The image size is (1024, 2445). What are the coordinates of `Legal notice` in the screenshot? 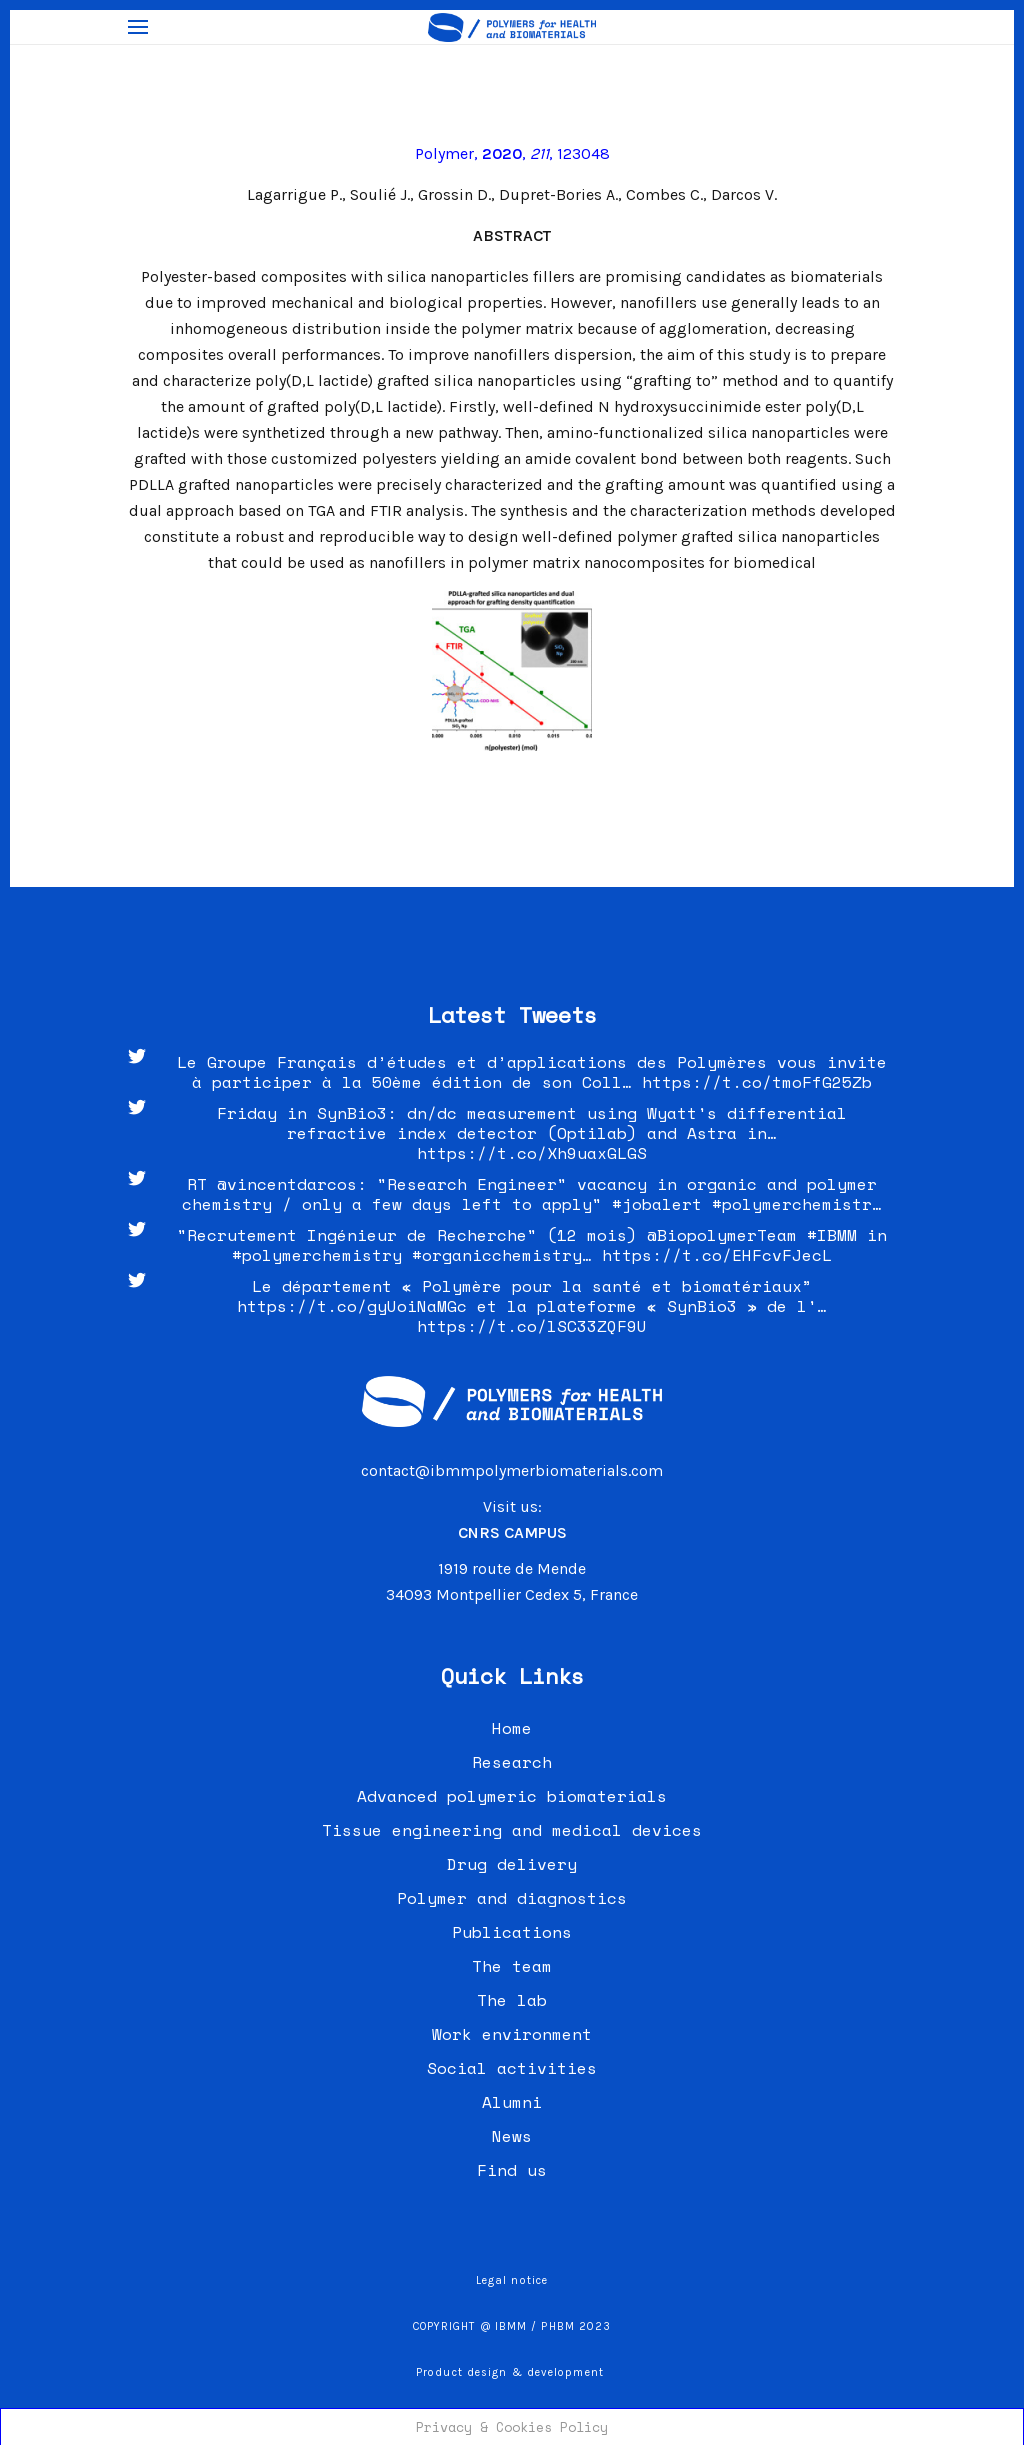 It's located at (512, 2280).